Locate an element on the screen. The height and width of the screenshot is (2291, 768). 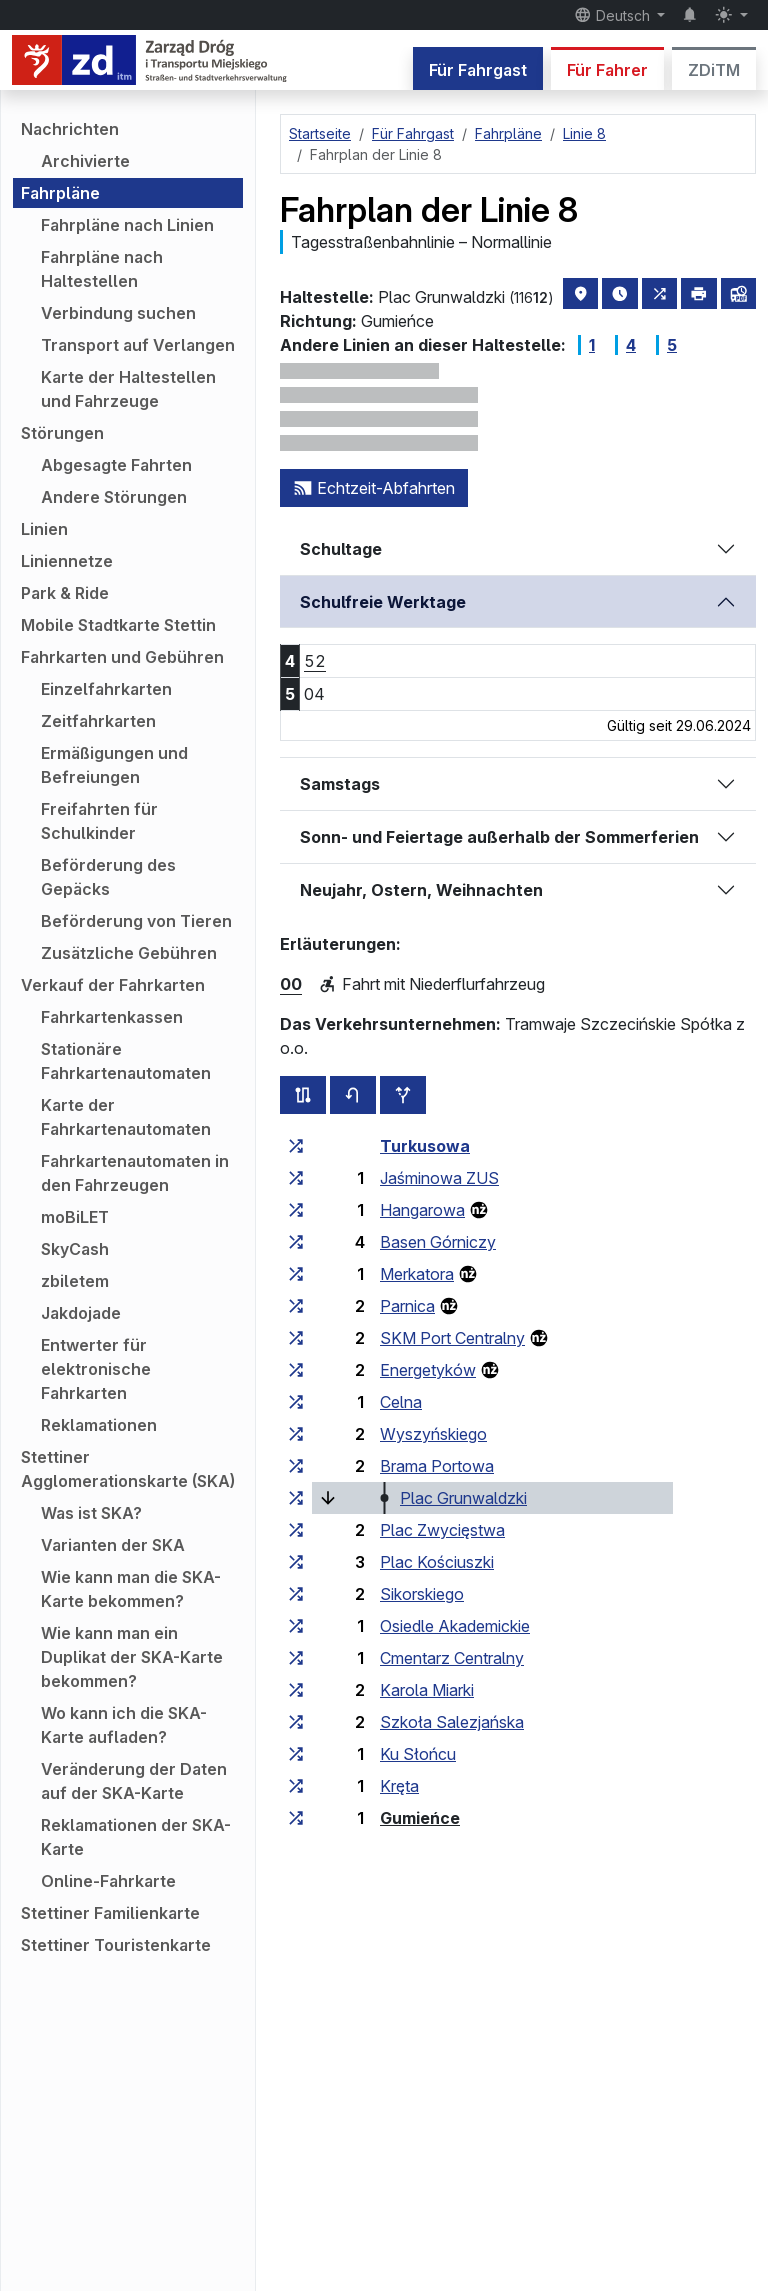
Parnica is located at coordinates (407, 1306).